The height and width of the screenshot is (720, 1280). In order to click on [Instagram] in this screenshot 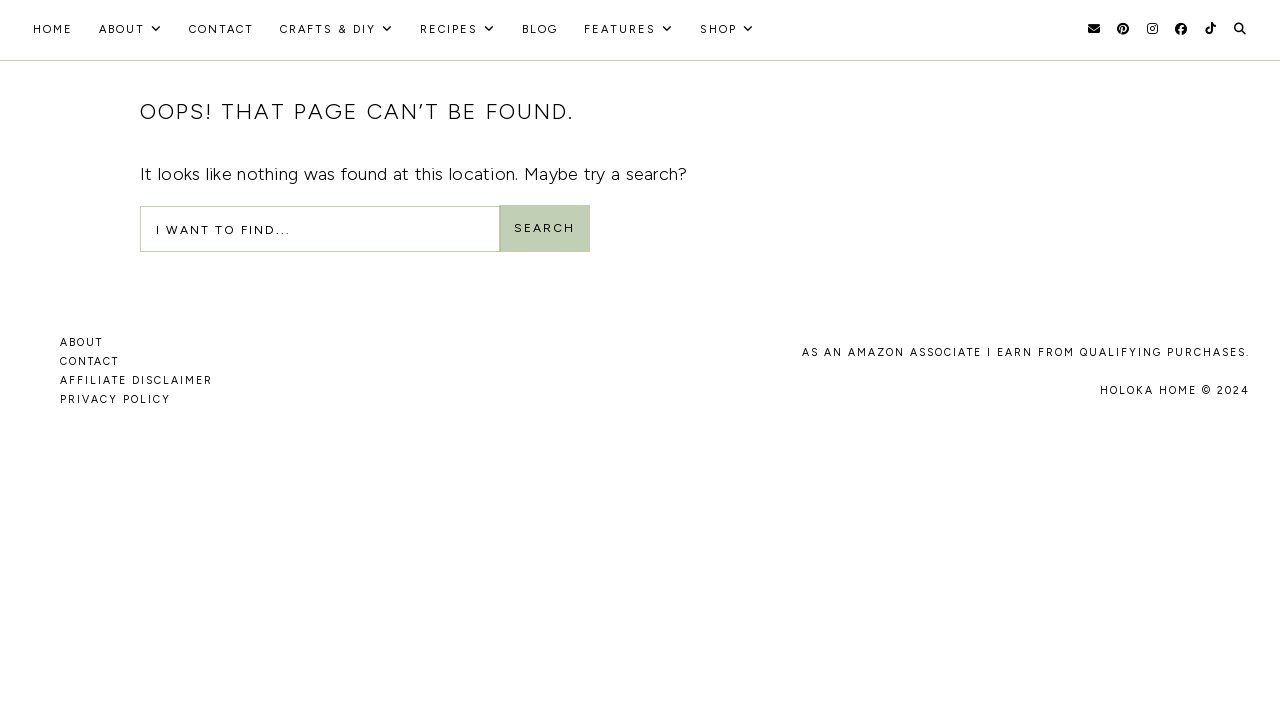, I will do `click(1152, 29)`.